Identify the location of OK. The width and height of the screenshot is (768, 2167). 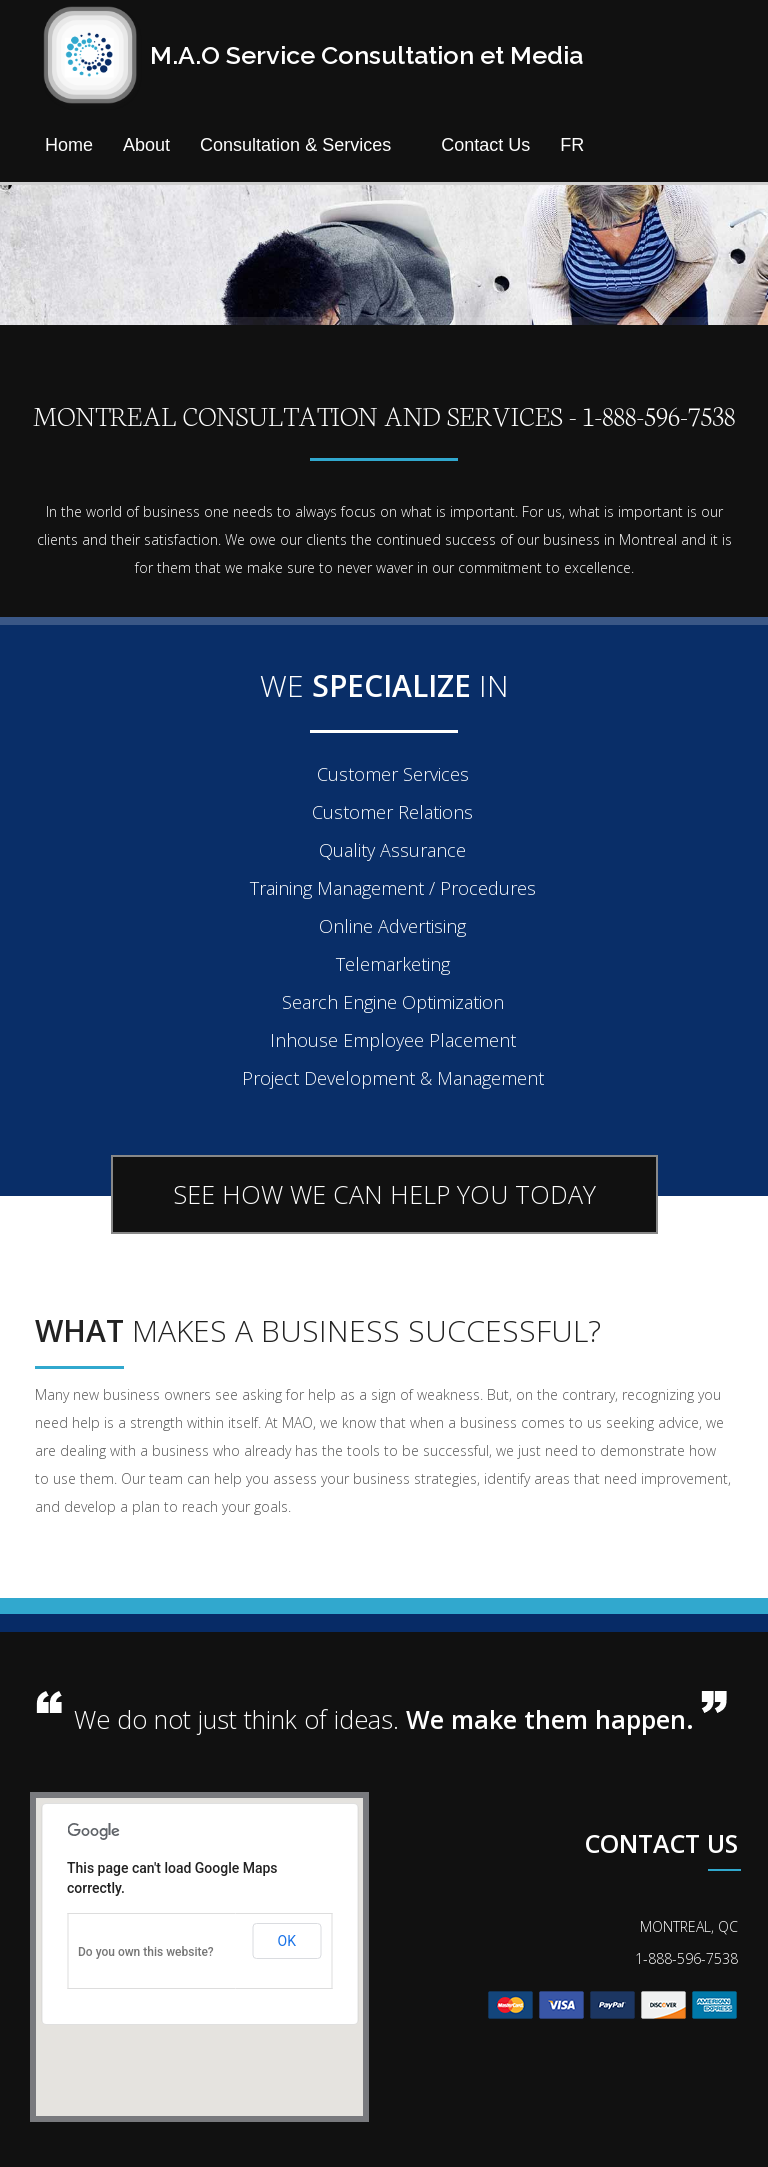
(287, 1941).